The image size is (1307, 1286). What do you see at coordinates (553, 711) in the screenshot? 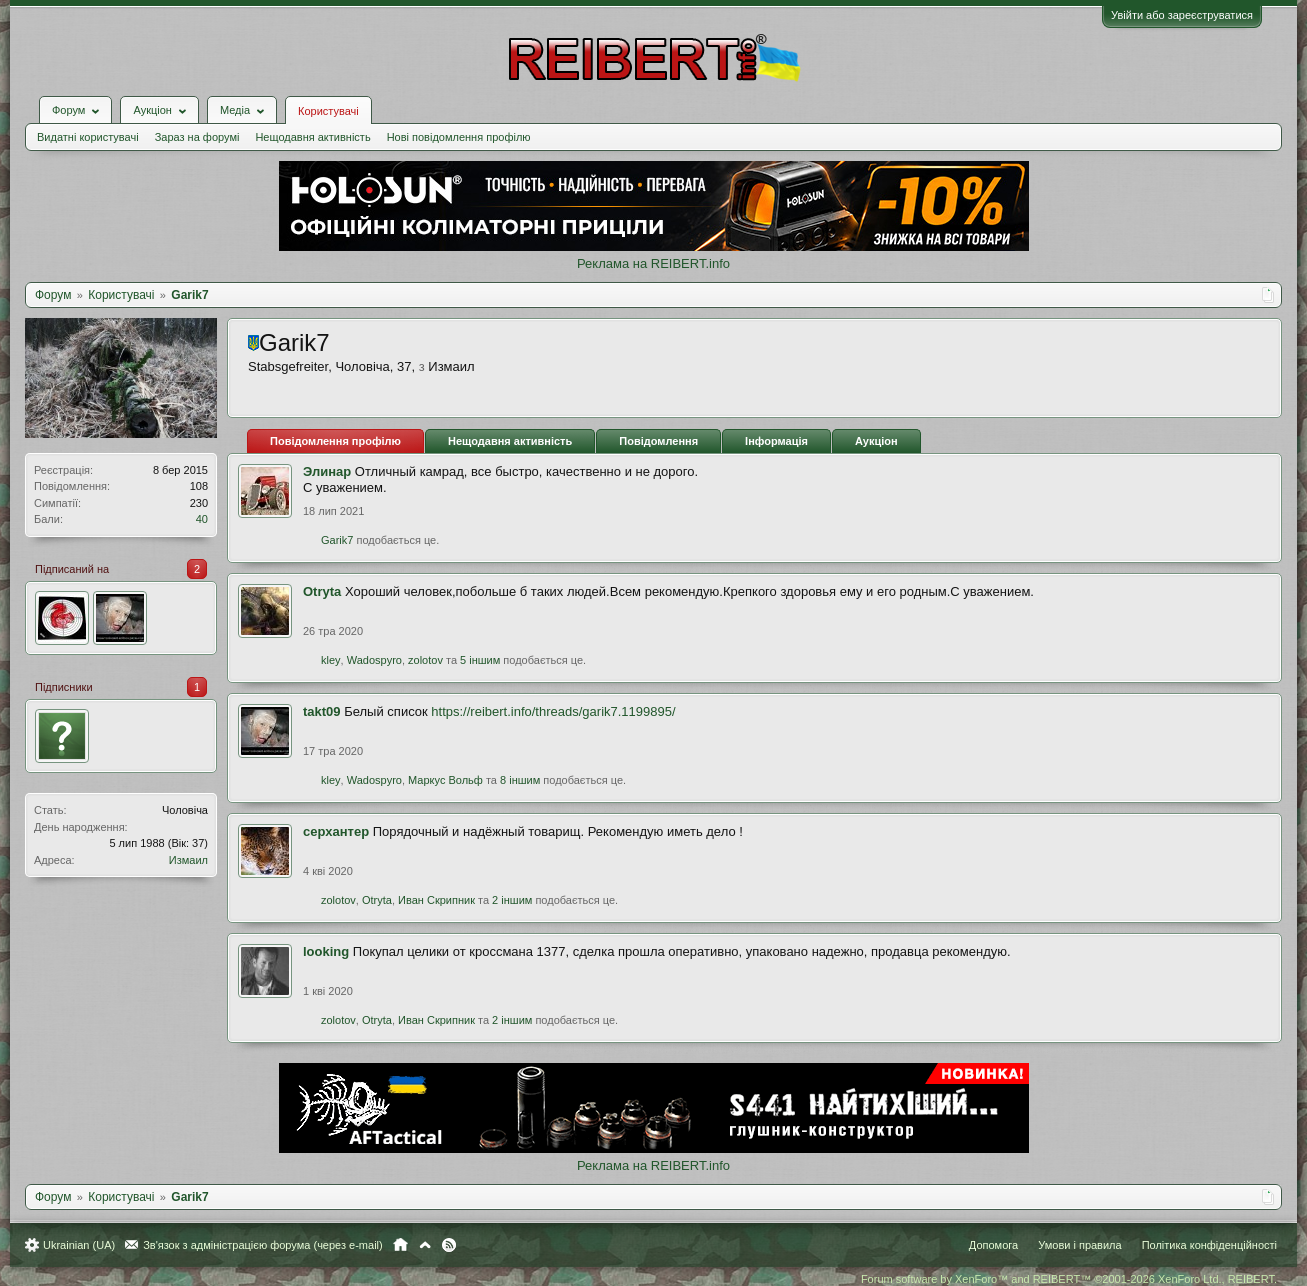
I see `https://reibert.info/threads/garik7.1199895/` at bounding box center [553, 711].